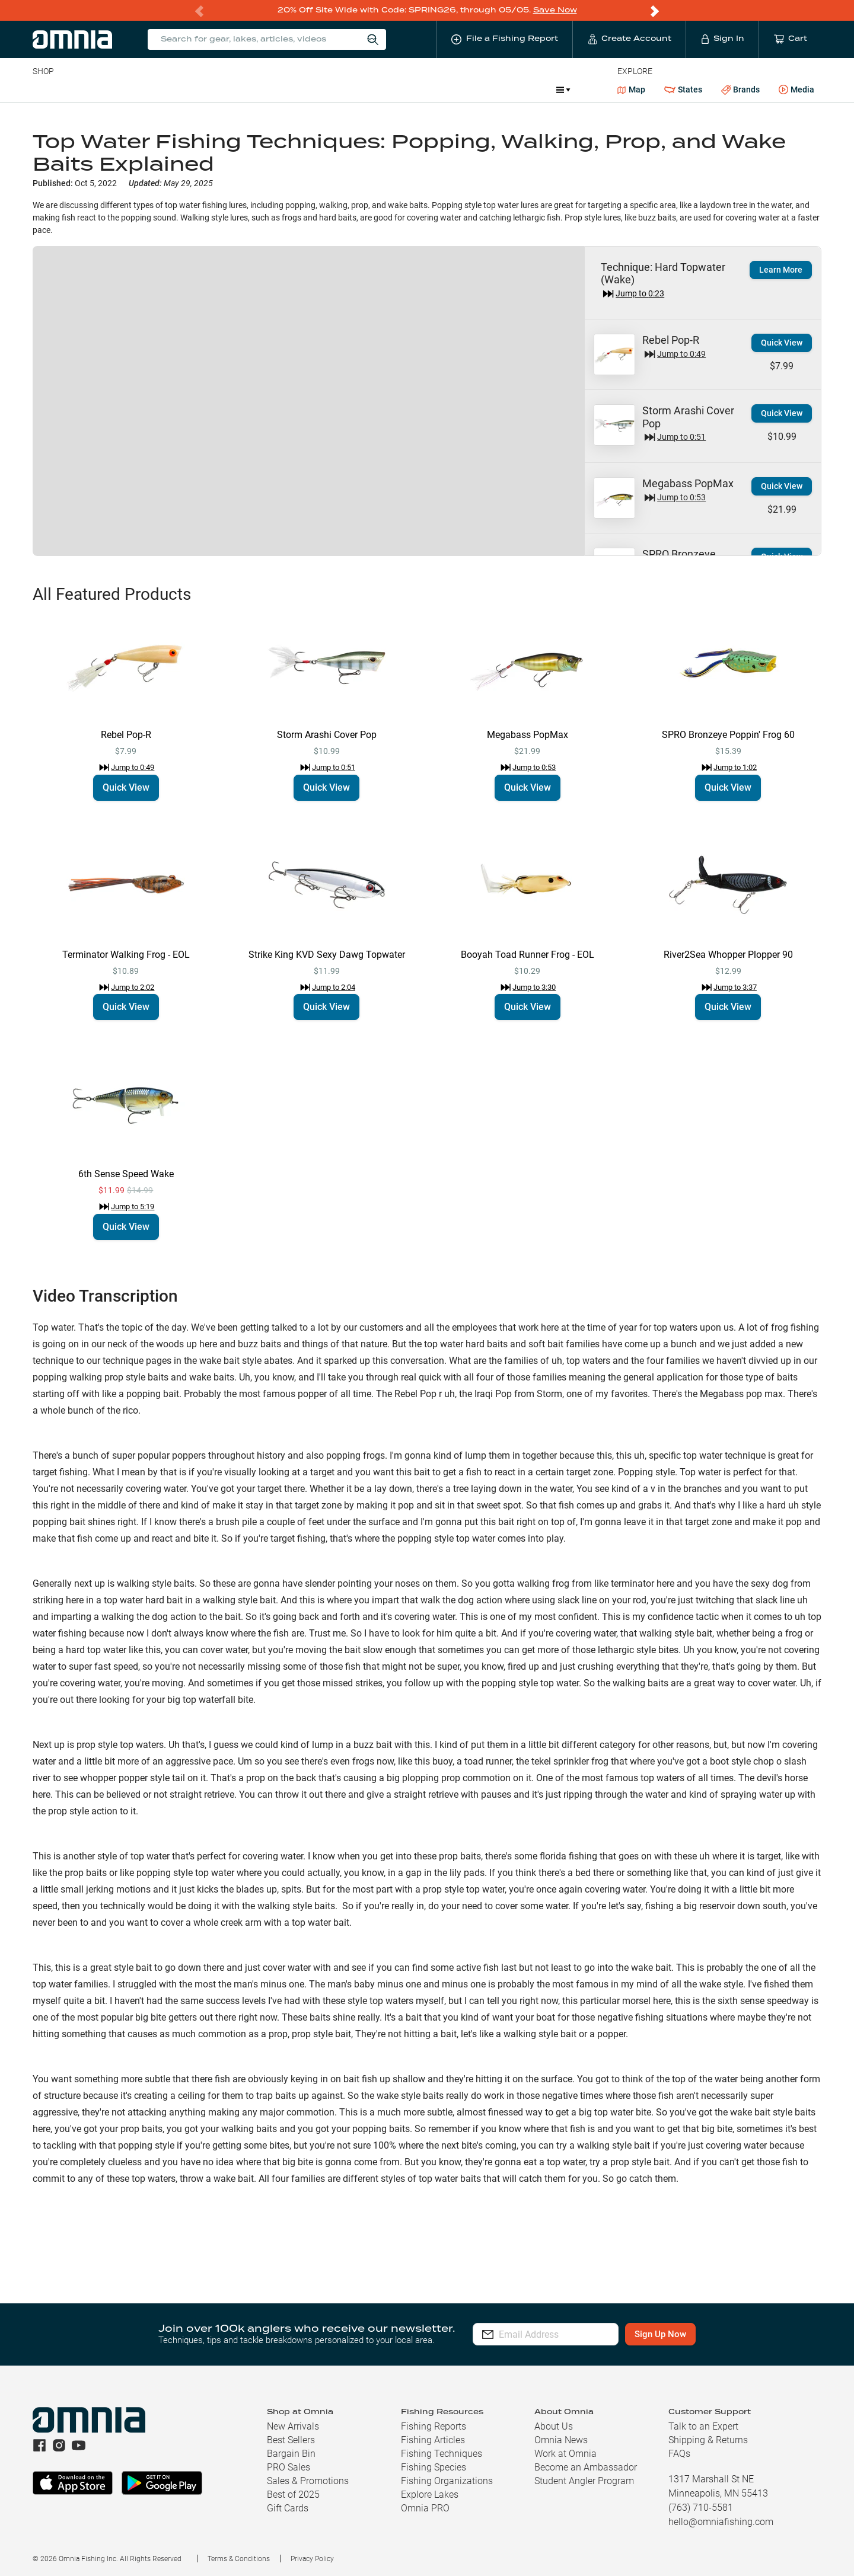 The image size is (854, 2576). What do you see at coordinates (708, 2439) in the screenshot?
I see `Shipping & Returns` at bounding box center [708, 2439].